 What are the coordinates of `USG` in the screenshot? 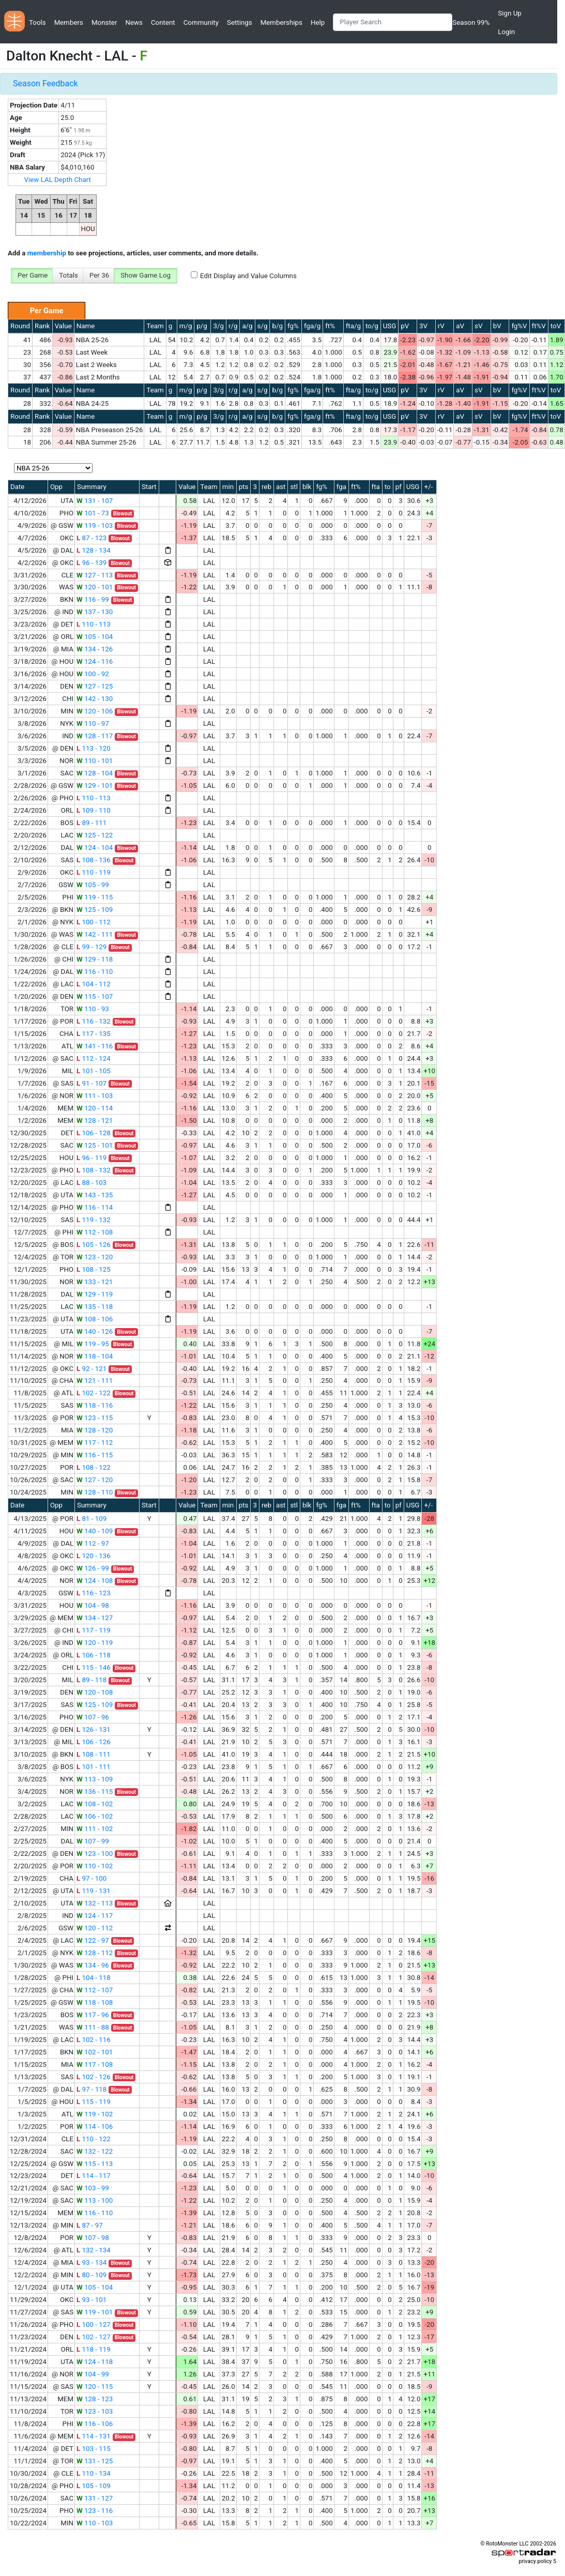 It's located at (389, 326).